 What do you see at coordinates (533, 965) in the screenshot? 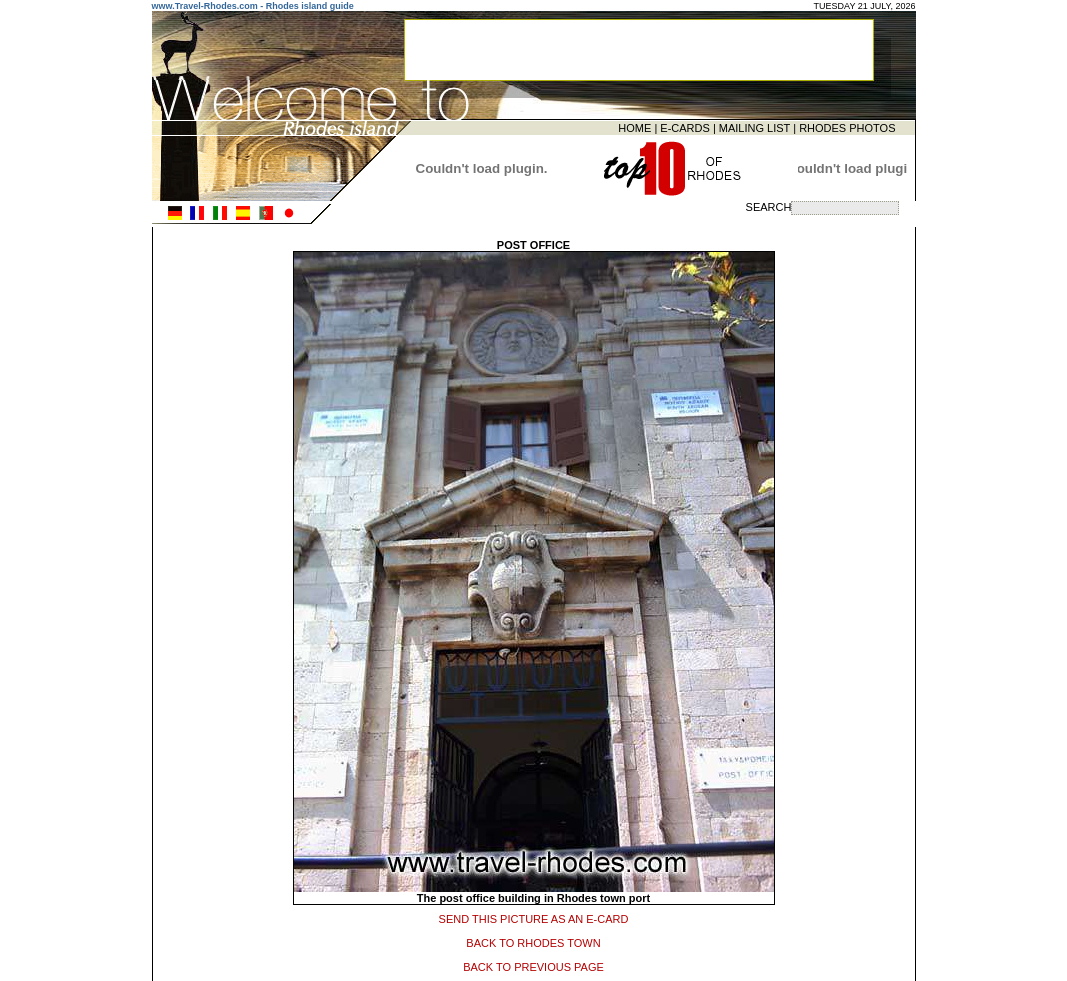
I see `BACK TO PREVIOUS PAGE` at bounding box center [533, 965].